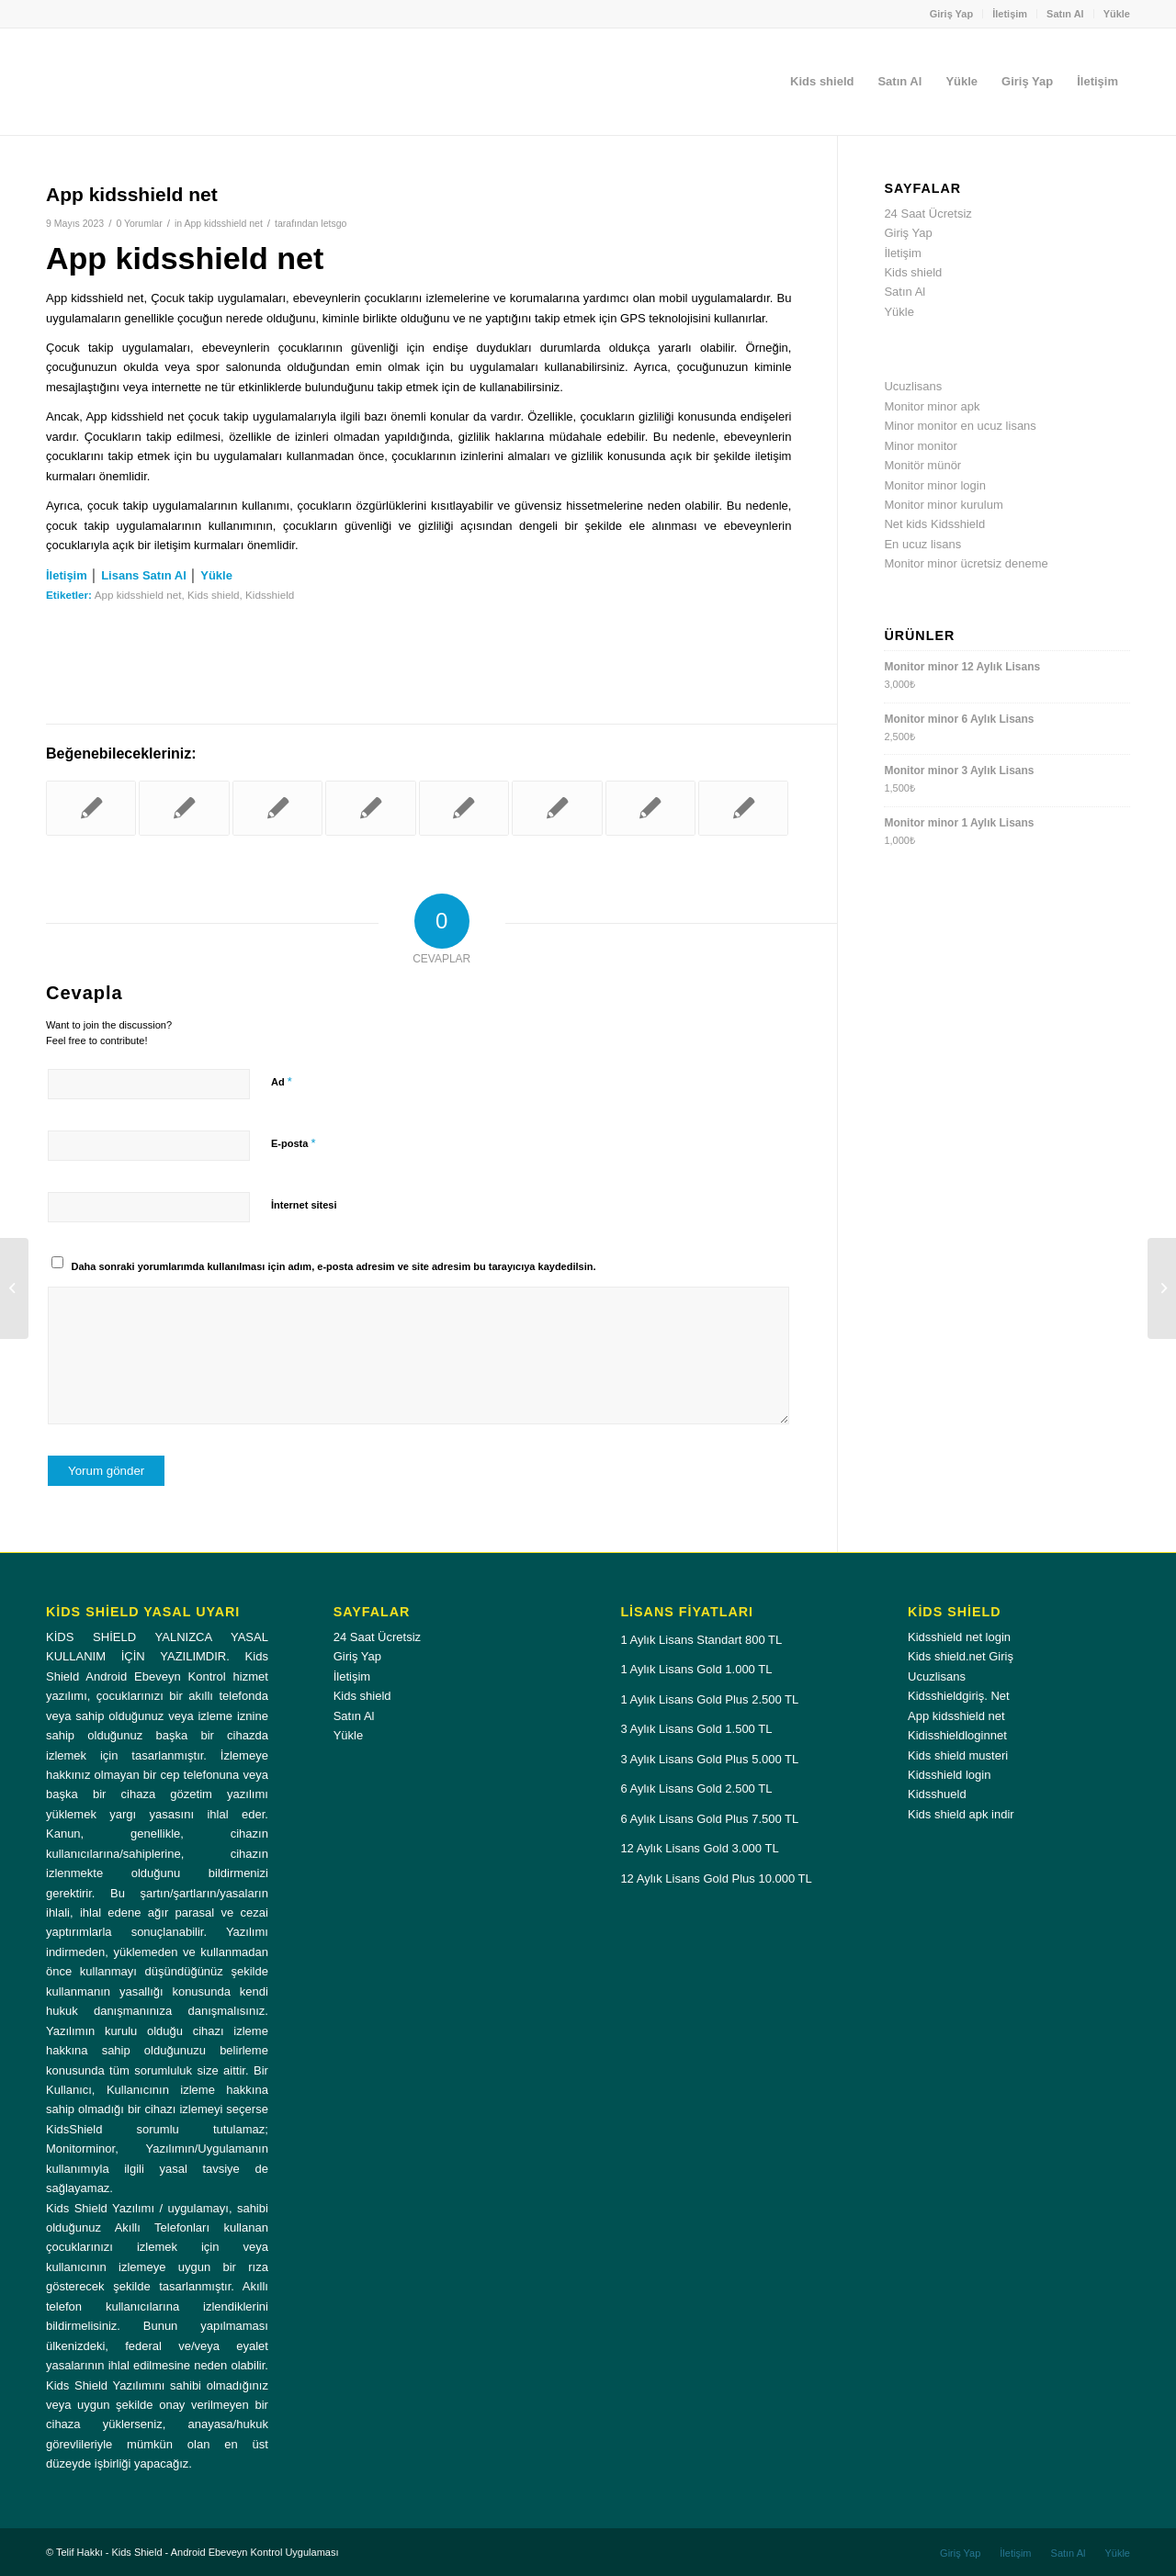  What do you see at coordinates (943, 505) in the screenshot?
I see `Monitor minor kurulum` at bounding box center [943, 505].